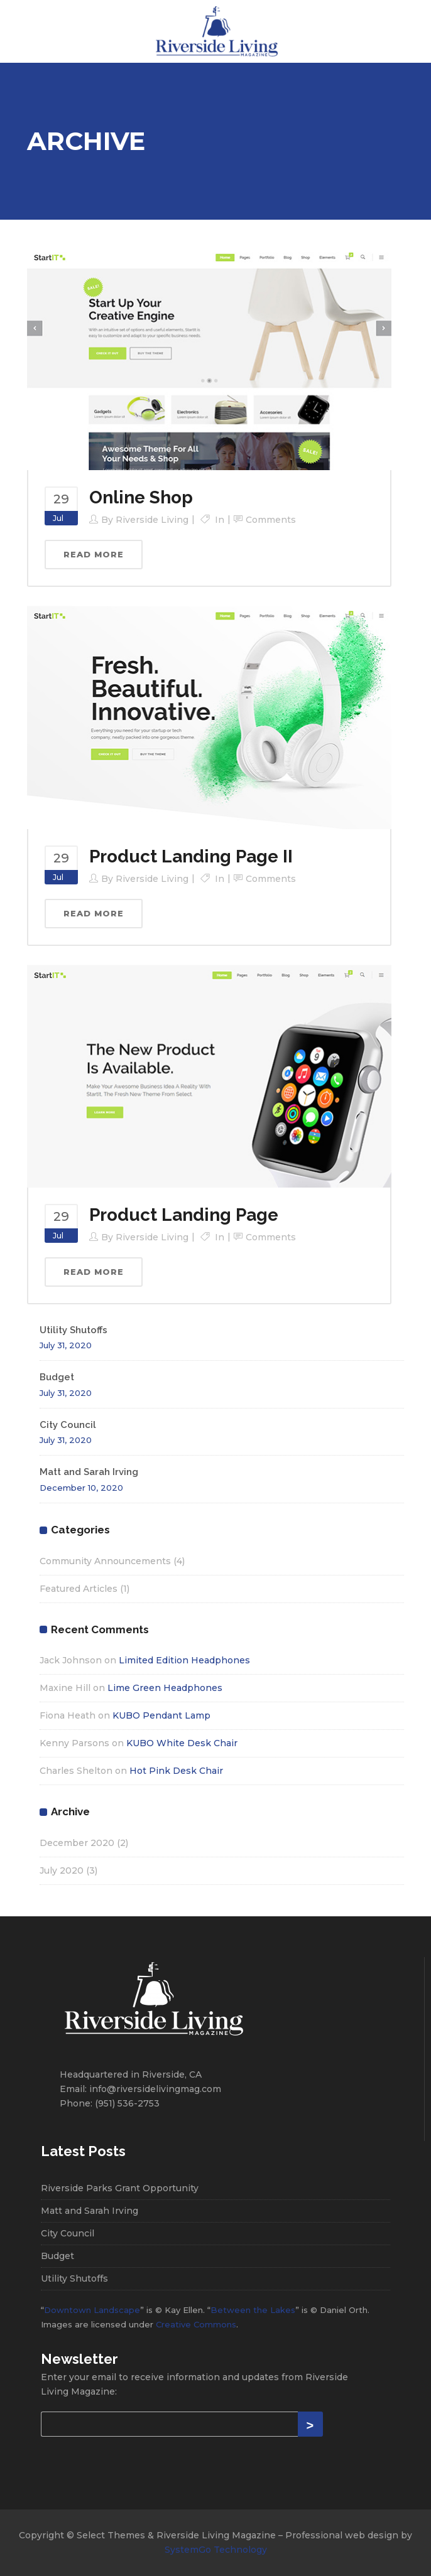 This screenshot has height=2576, width=431. Describe the element at coordinates (191, 856) in the screenshot. I see `Product Landing Page II` at that location.